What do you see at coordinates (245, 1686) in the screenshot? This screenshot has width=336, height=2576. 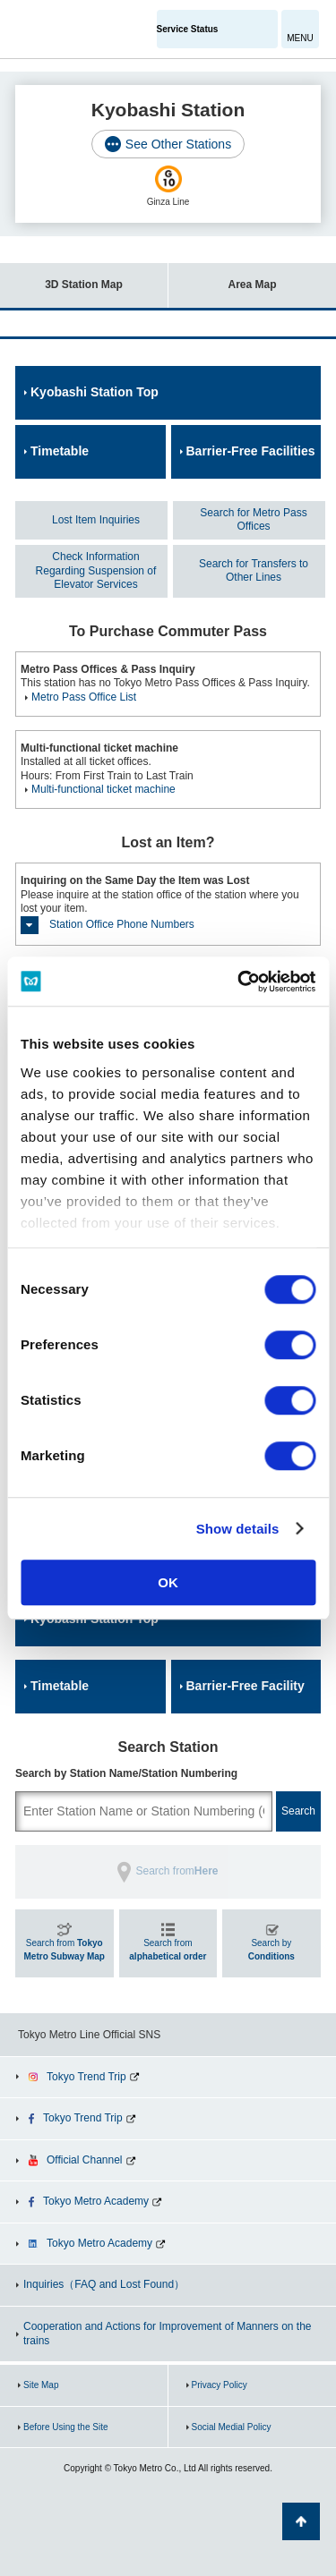 I see `Barrier-Free Facility` at bounding box center [245, 1686].